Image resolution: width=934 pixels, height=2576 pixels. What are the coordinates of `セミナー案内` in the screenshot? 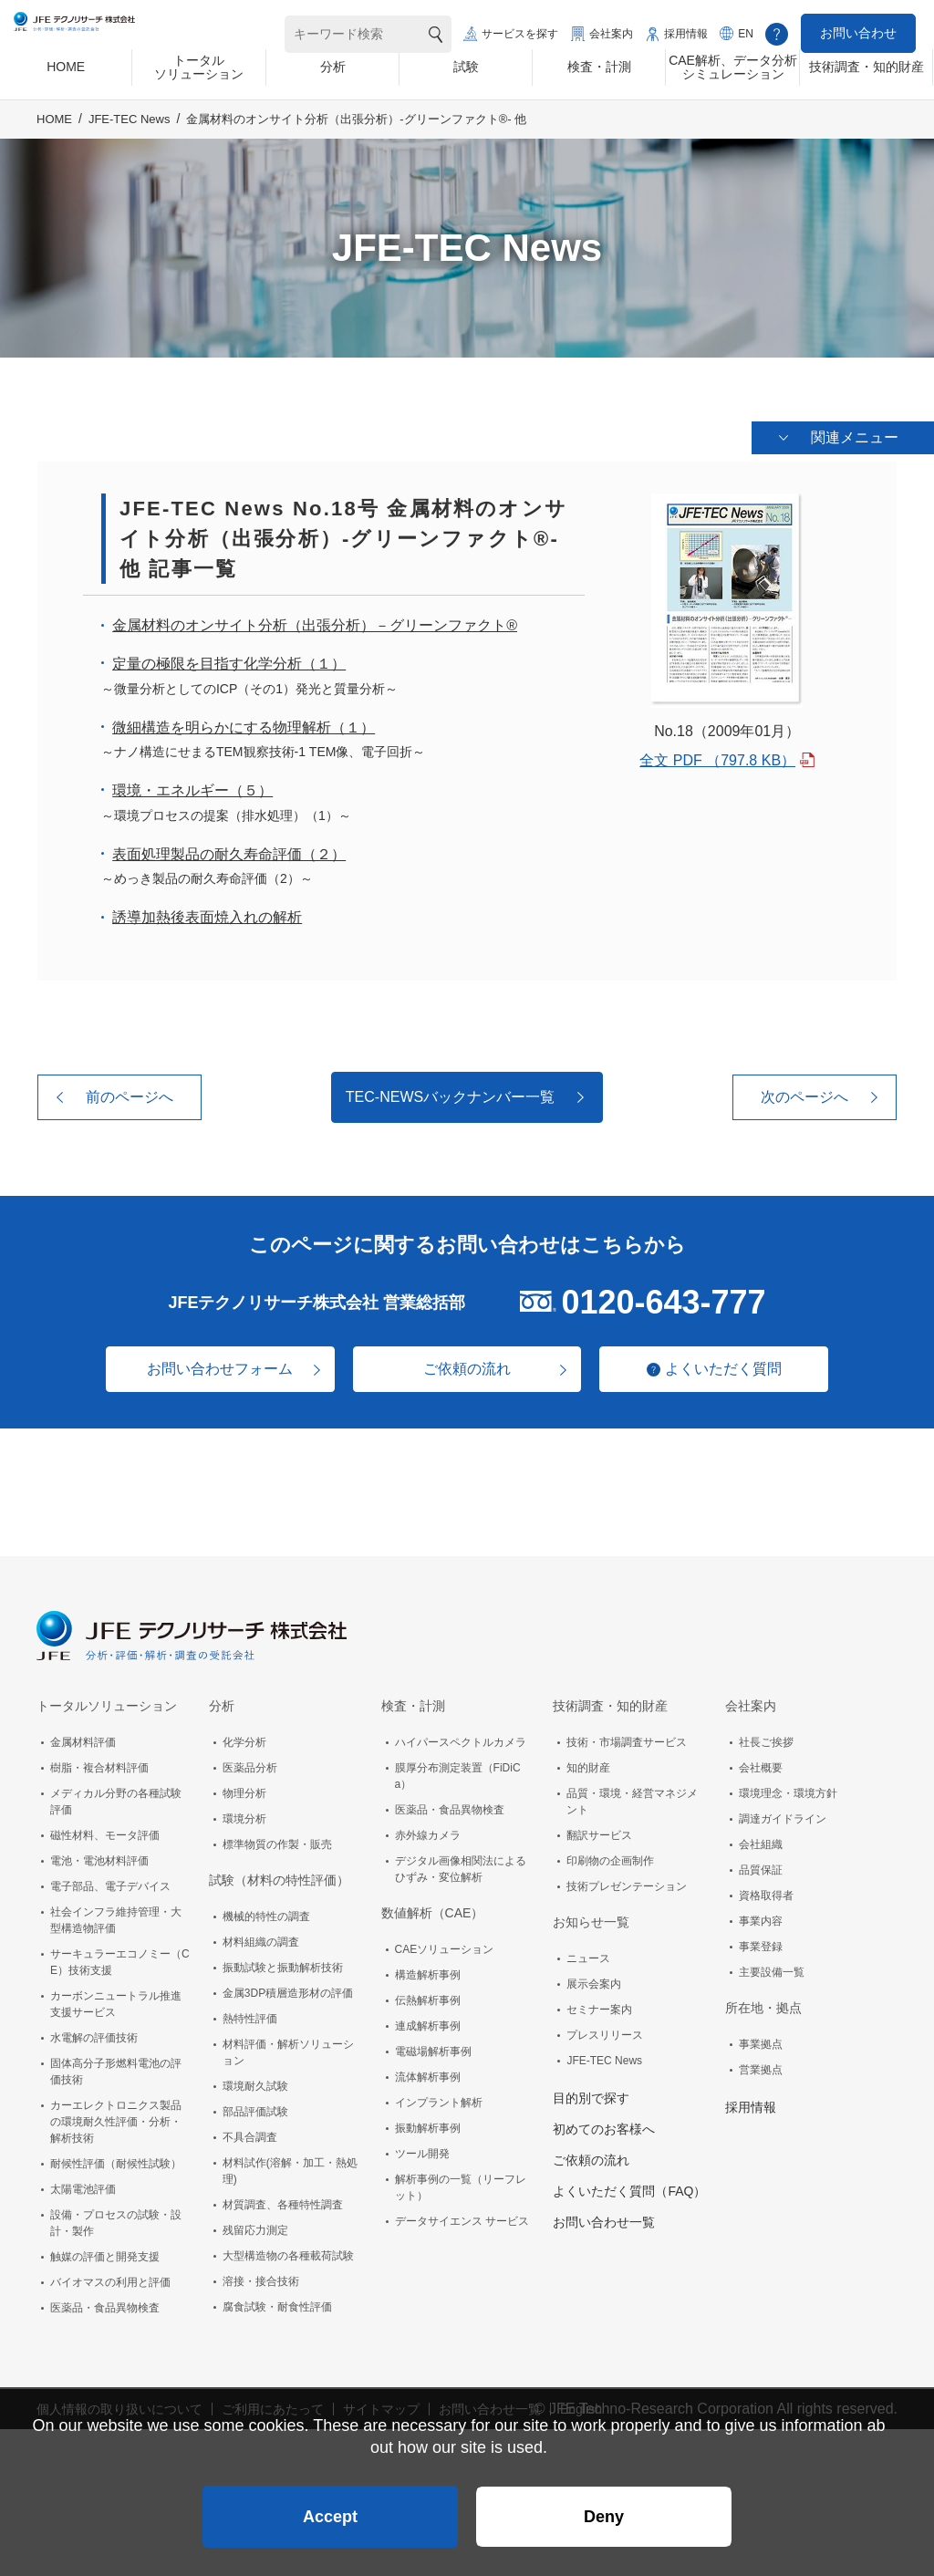 It's located at (599, 2006).